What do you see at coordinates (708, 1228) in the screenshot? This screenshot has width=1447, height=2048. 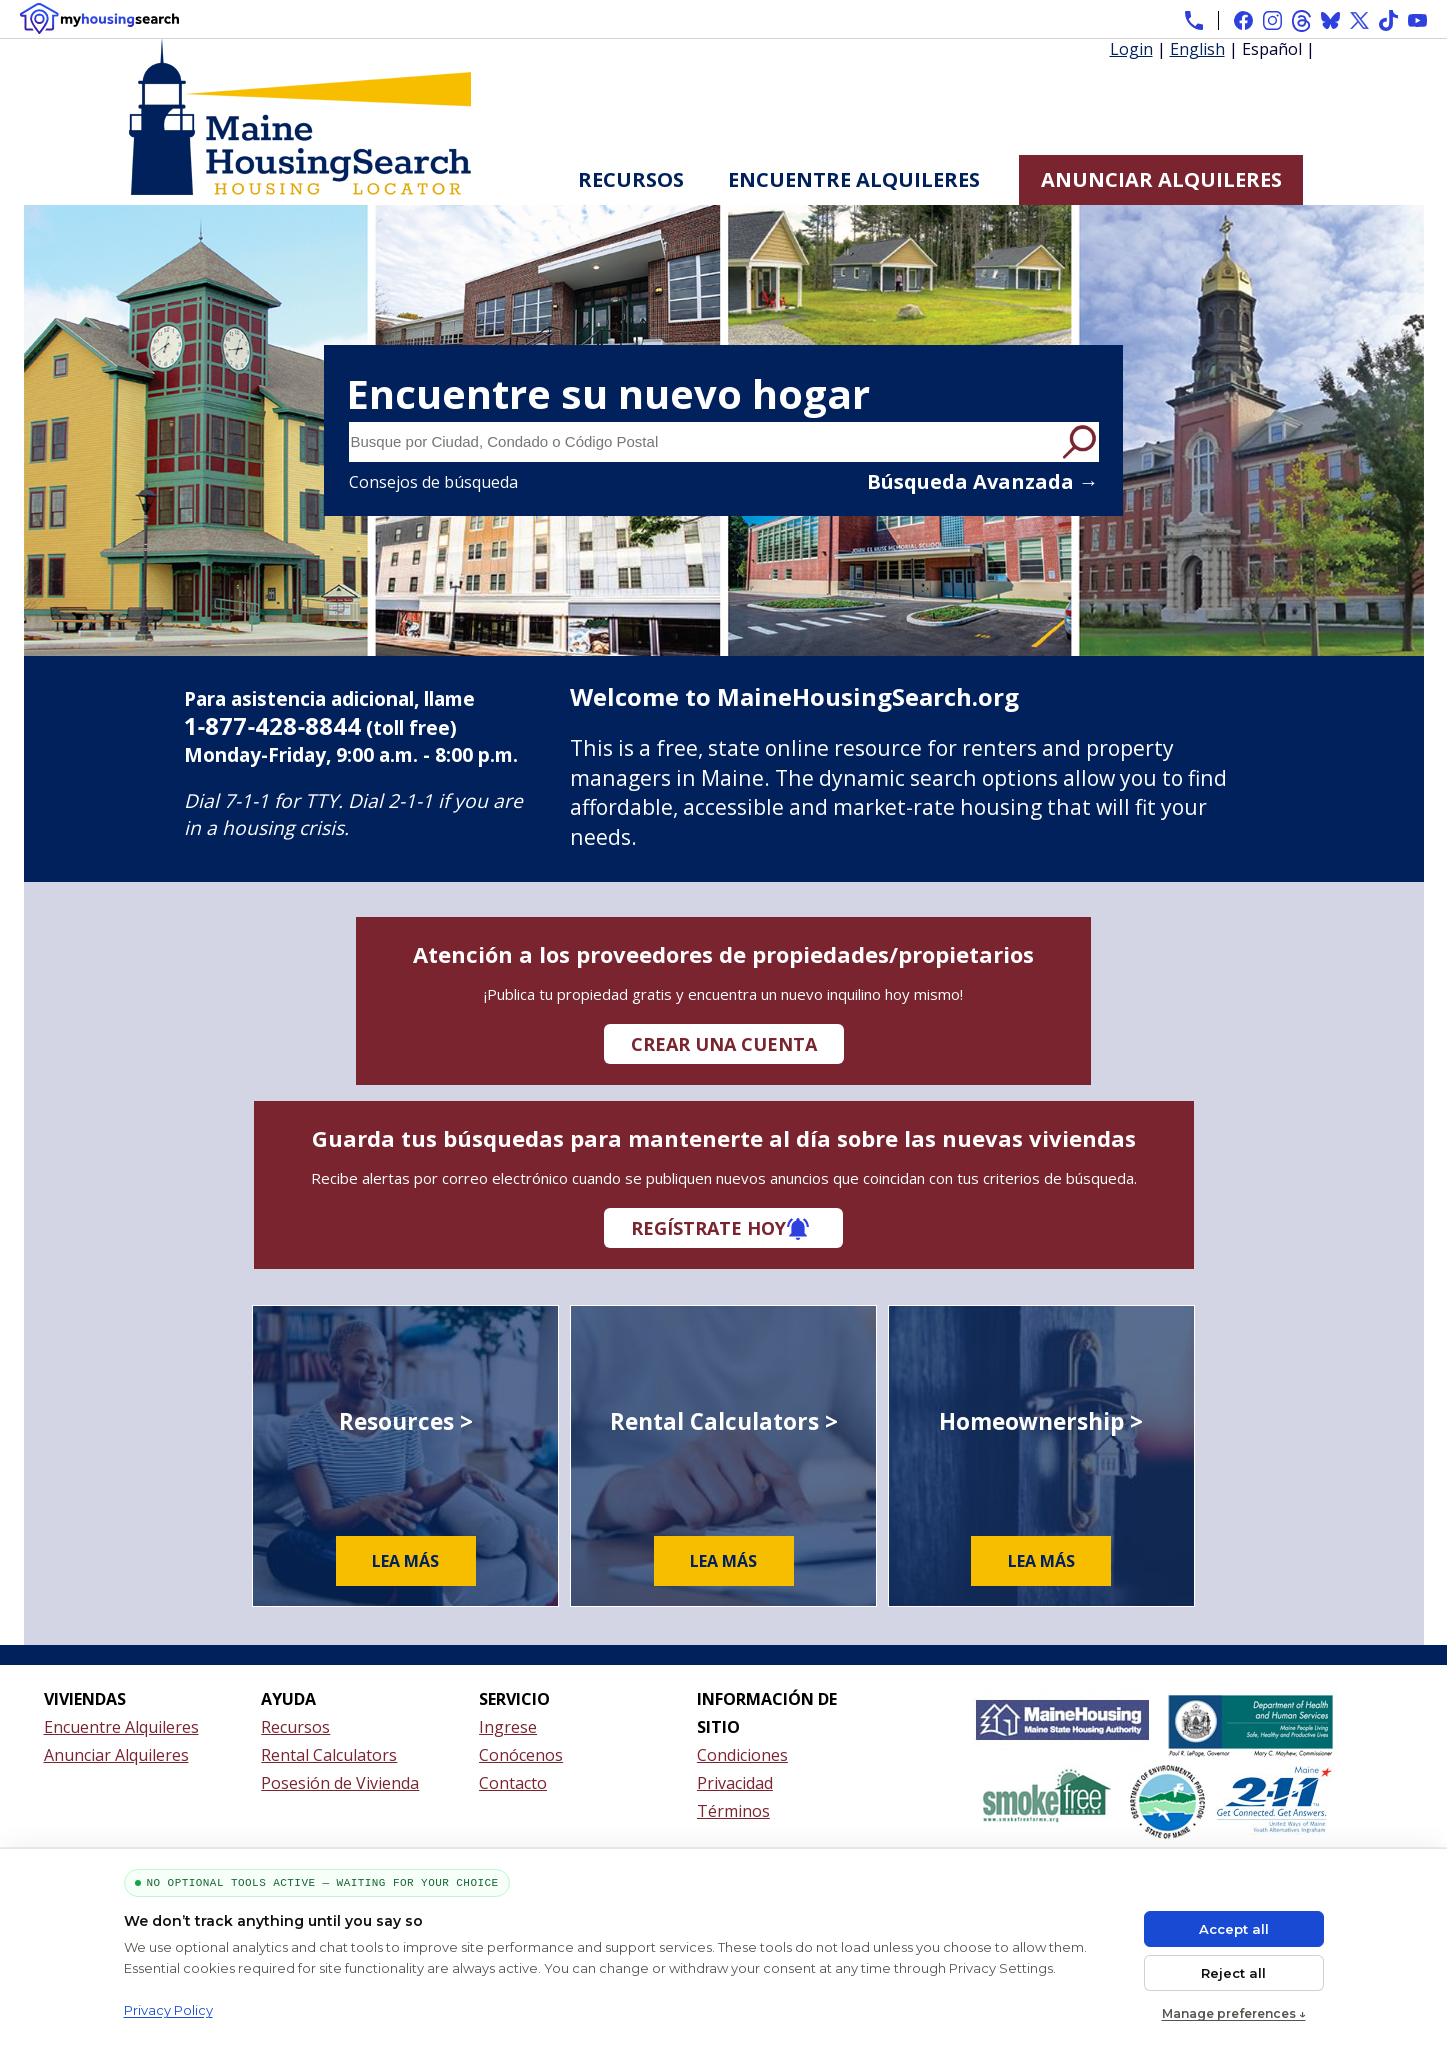 I see `Regístrate hoy` at bounding box center [708, 1228].